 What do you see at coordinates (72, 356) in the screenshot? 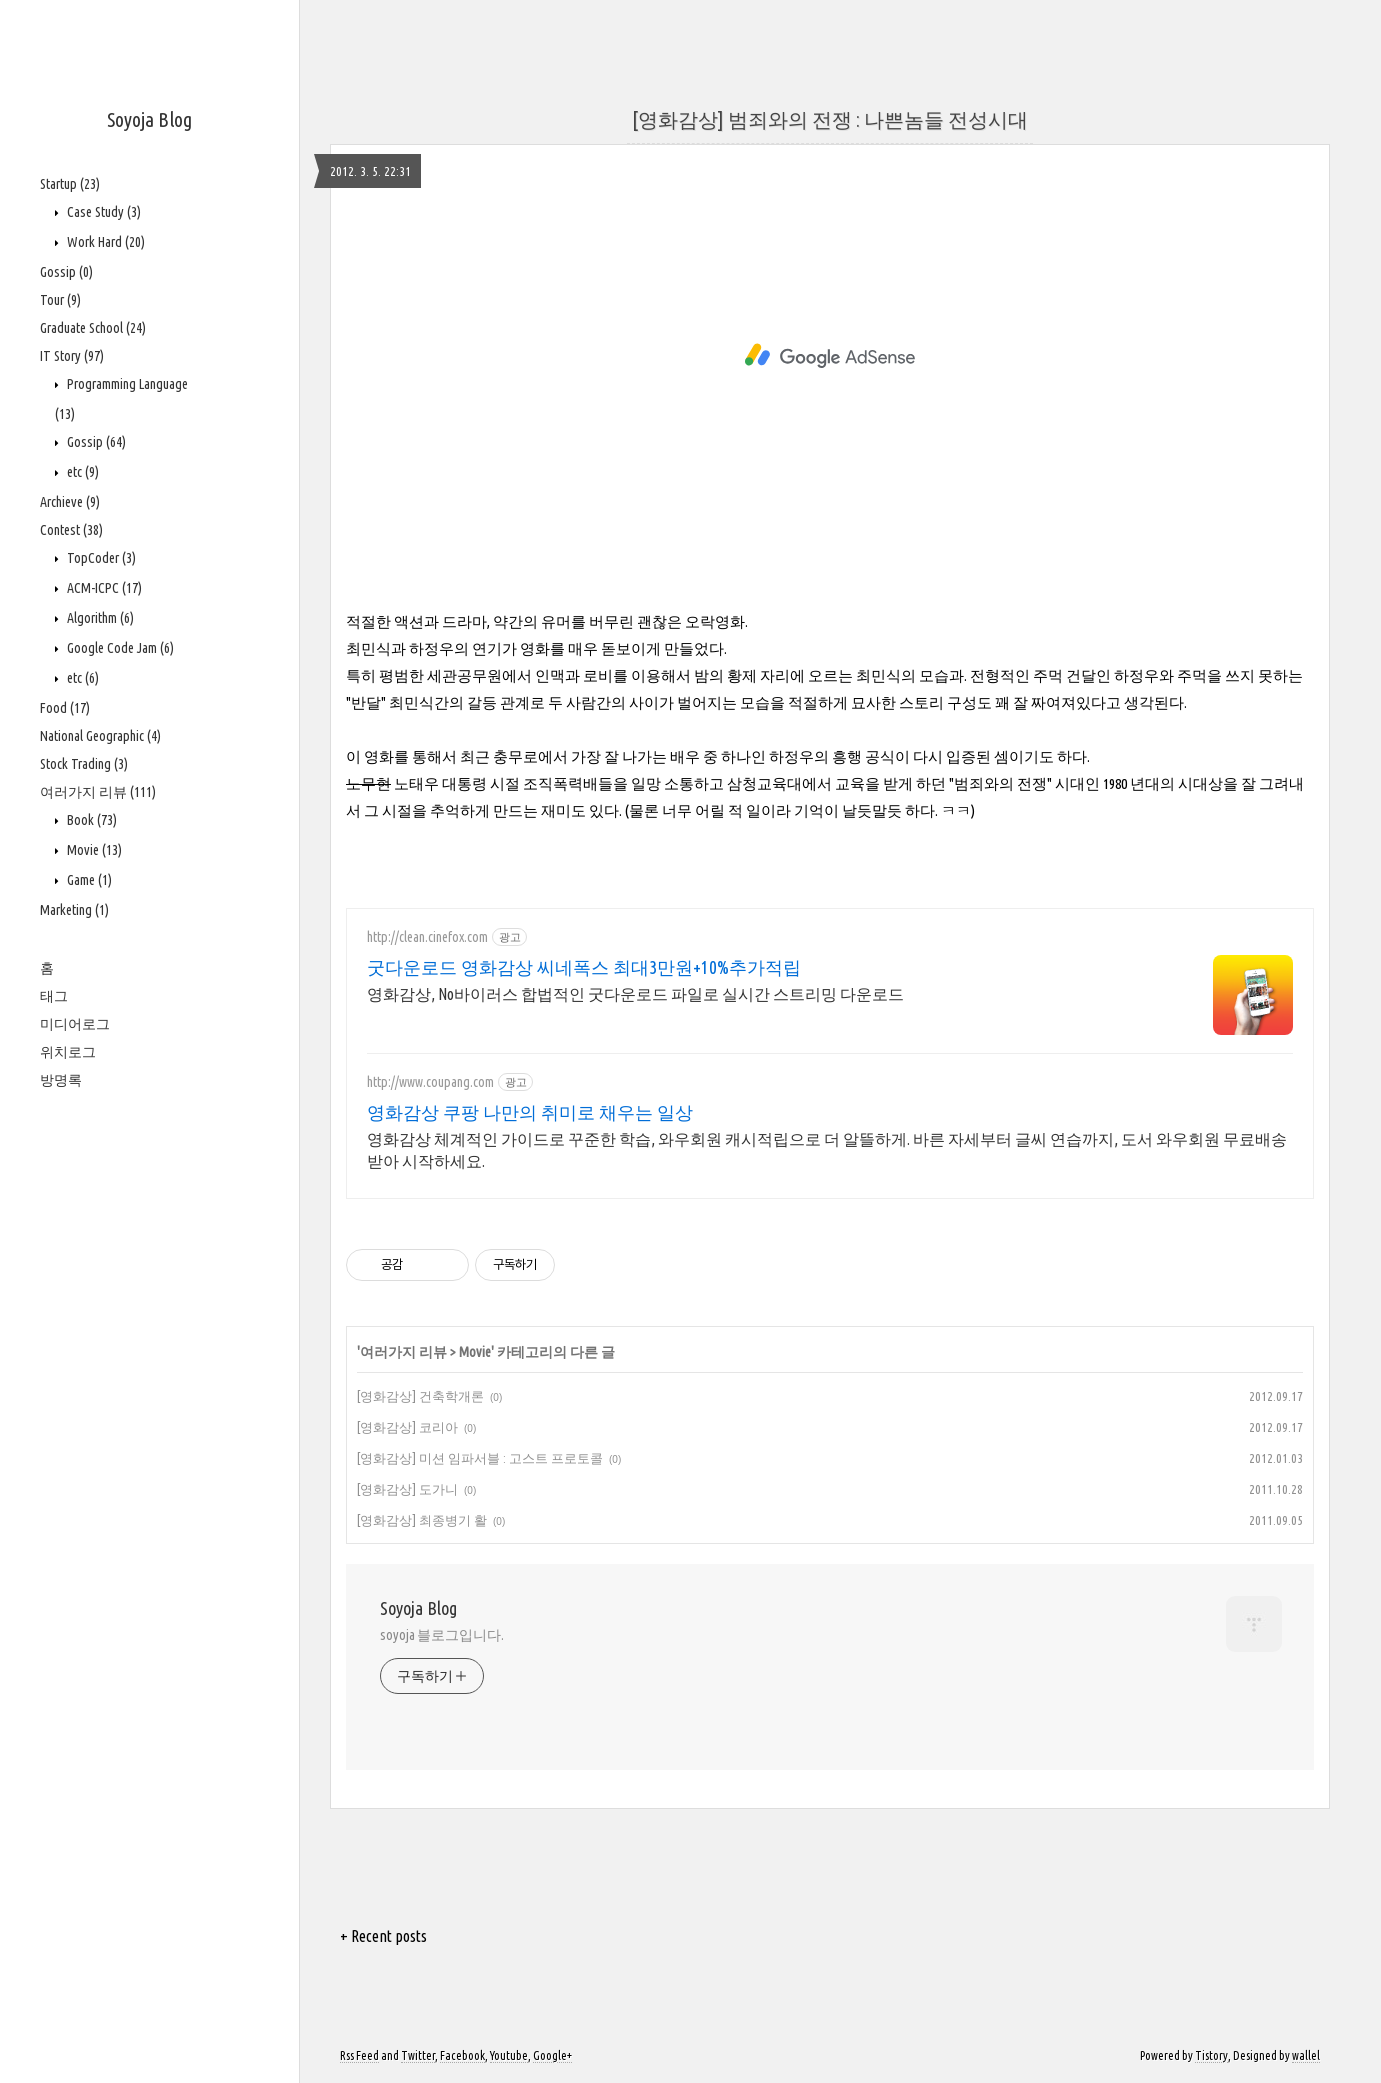
I see `IT Story` at bounding box center [72, 356].